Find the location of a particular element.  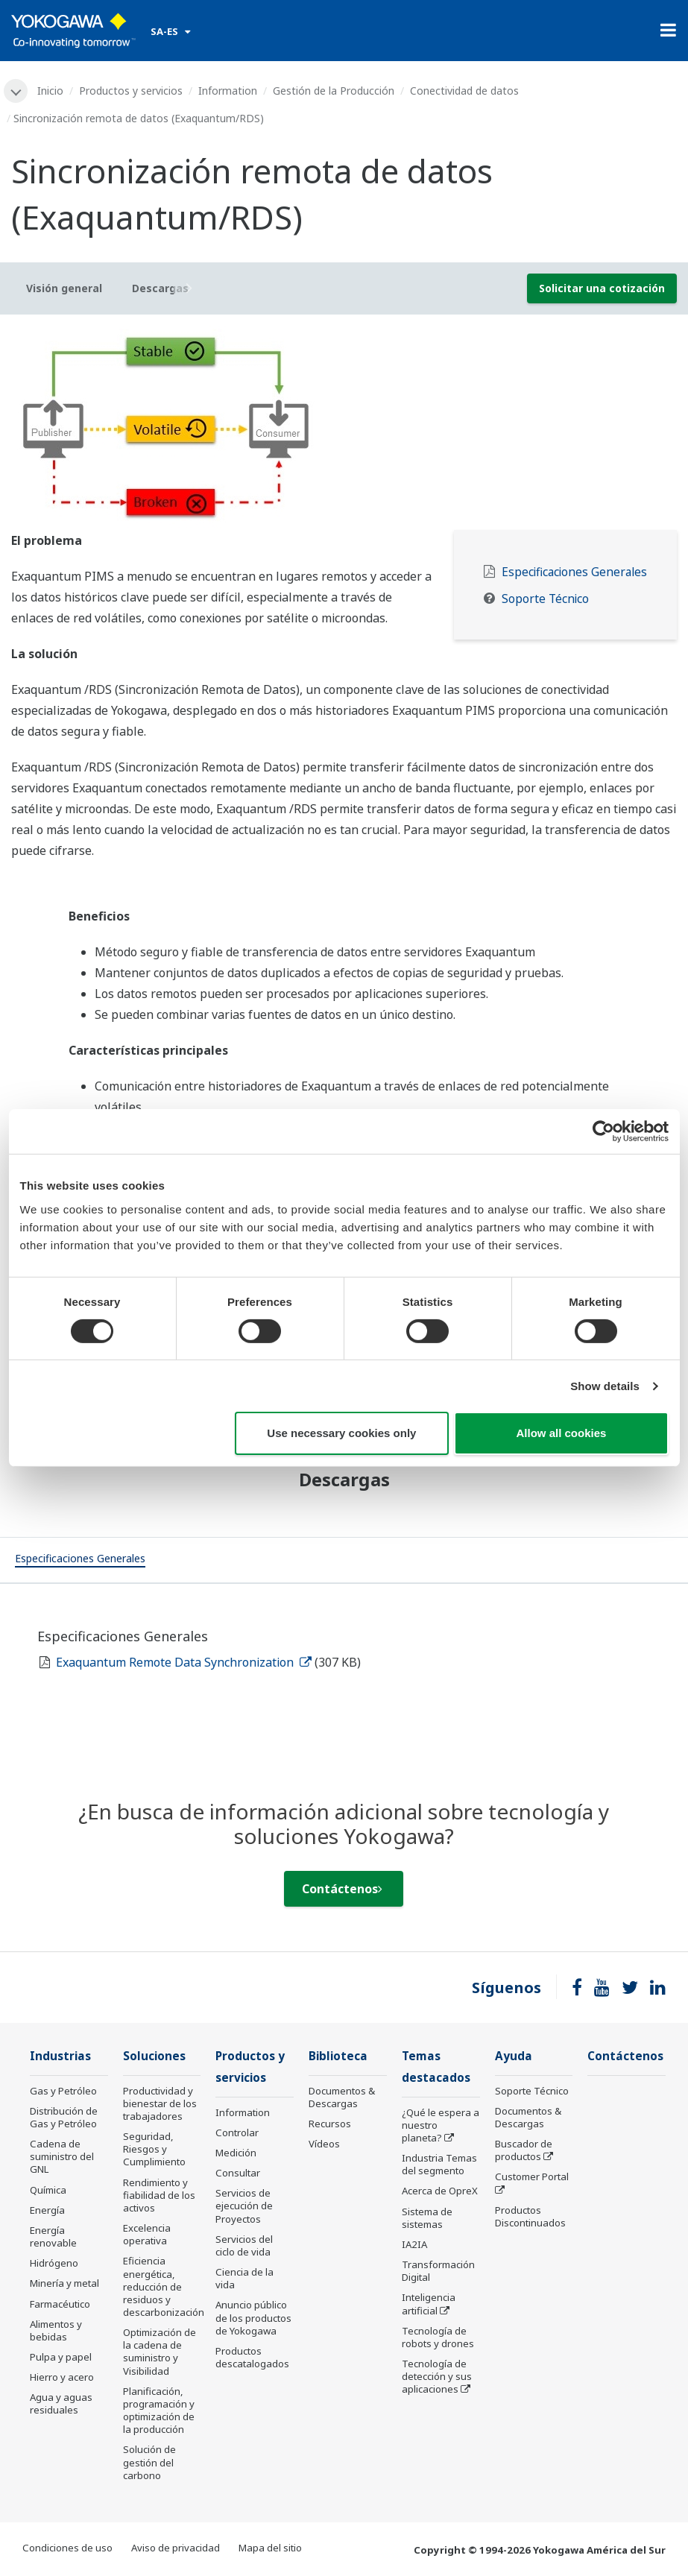

Consultar is located at coordinates (237, 2172).